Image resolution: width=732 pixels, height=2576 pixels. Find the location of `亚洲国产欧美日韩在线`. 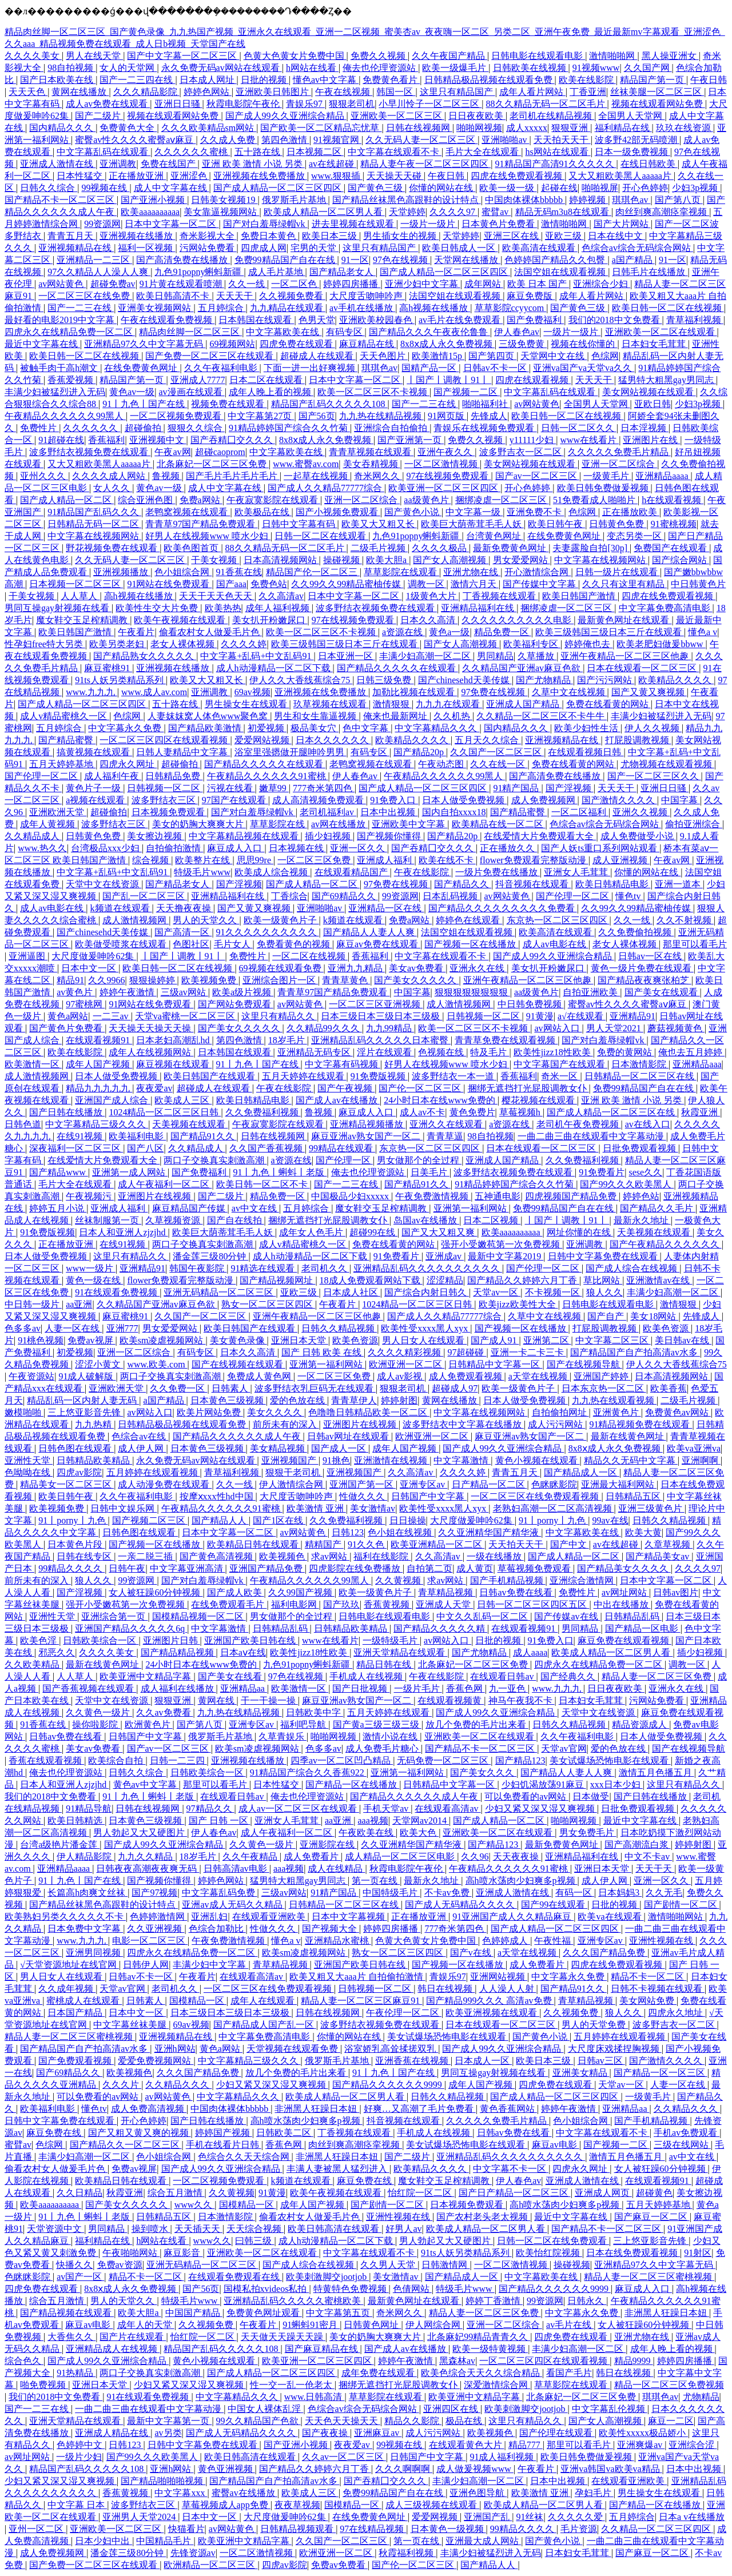

亚洲国产欧美日韩在线 is located at coordinates (251, 1640).